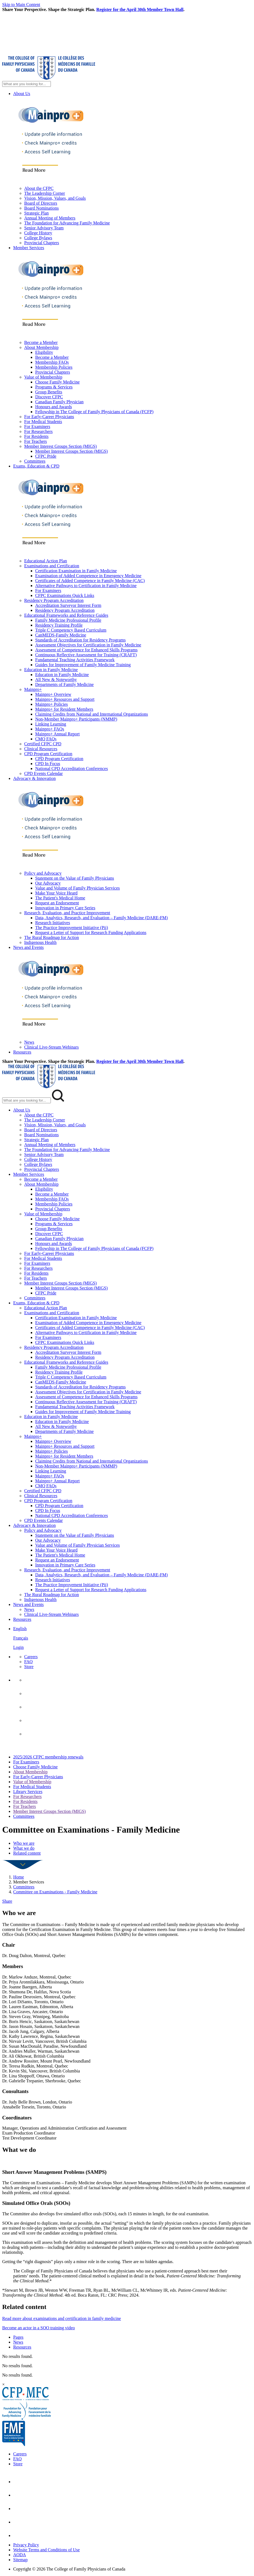  Describe the element at coordinates (34, 461) in the screenshot. I see `Committees` at that location.